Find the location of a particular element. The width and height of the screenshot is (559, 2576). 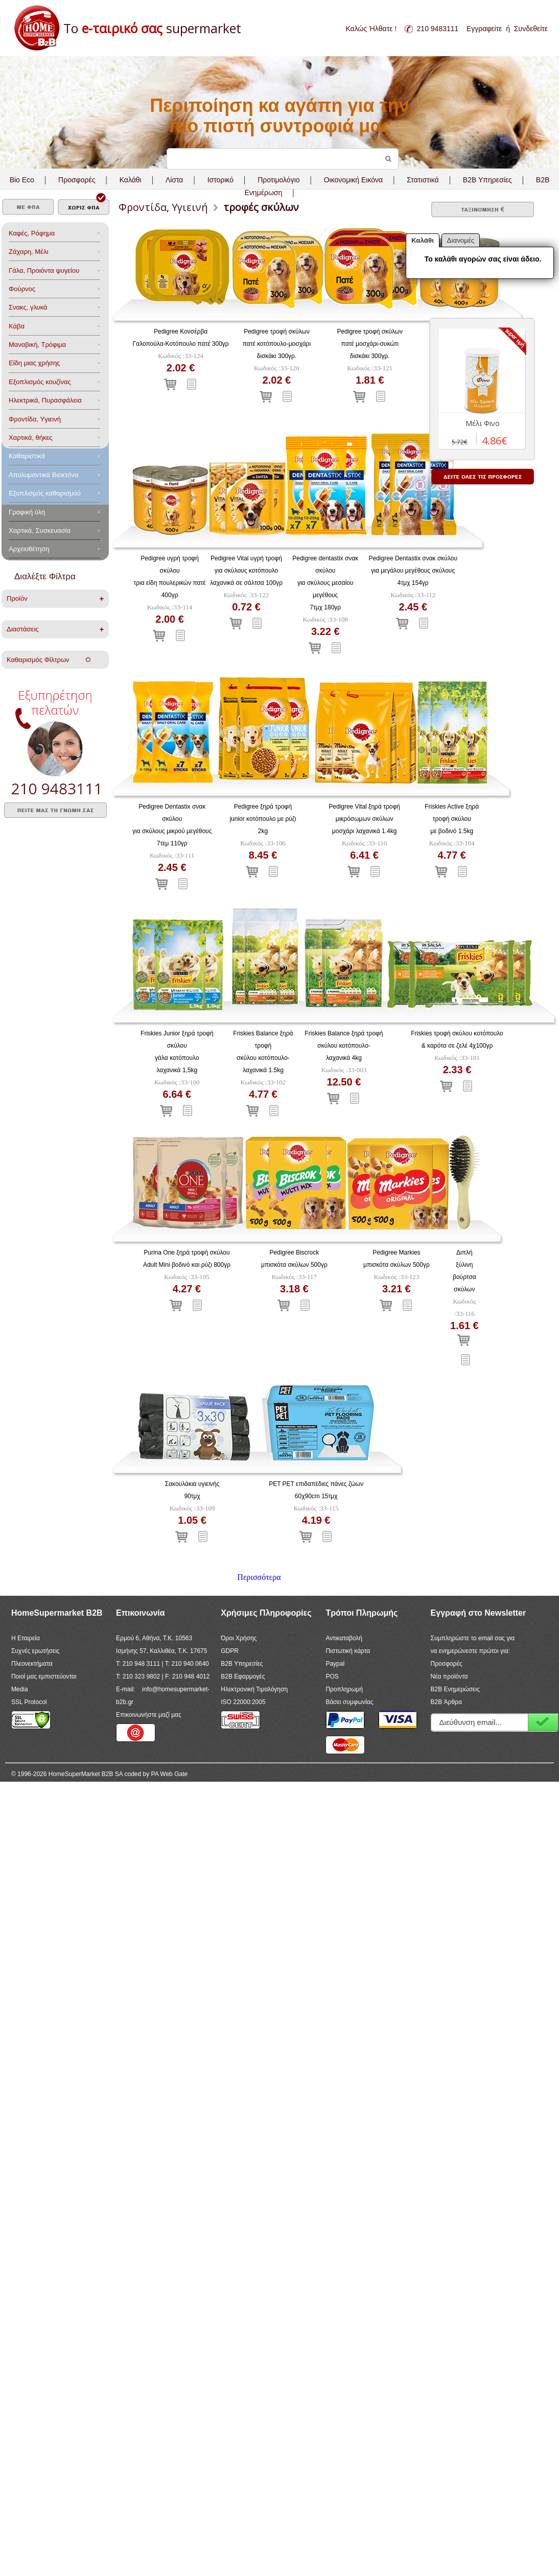

Λίστα is located at coordinates (174, 180).